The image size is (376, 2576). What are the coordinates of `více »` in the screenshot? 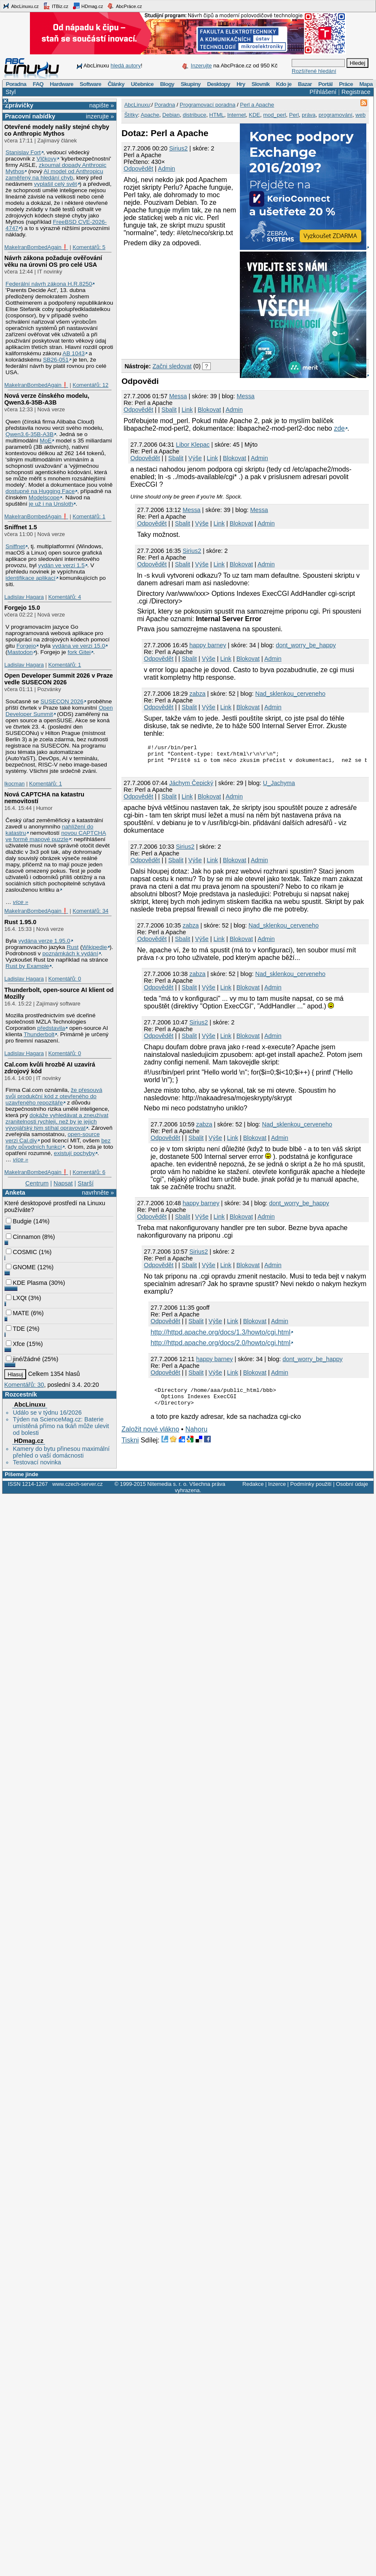 It's located at (20, 902).